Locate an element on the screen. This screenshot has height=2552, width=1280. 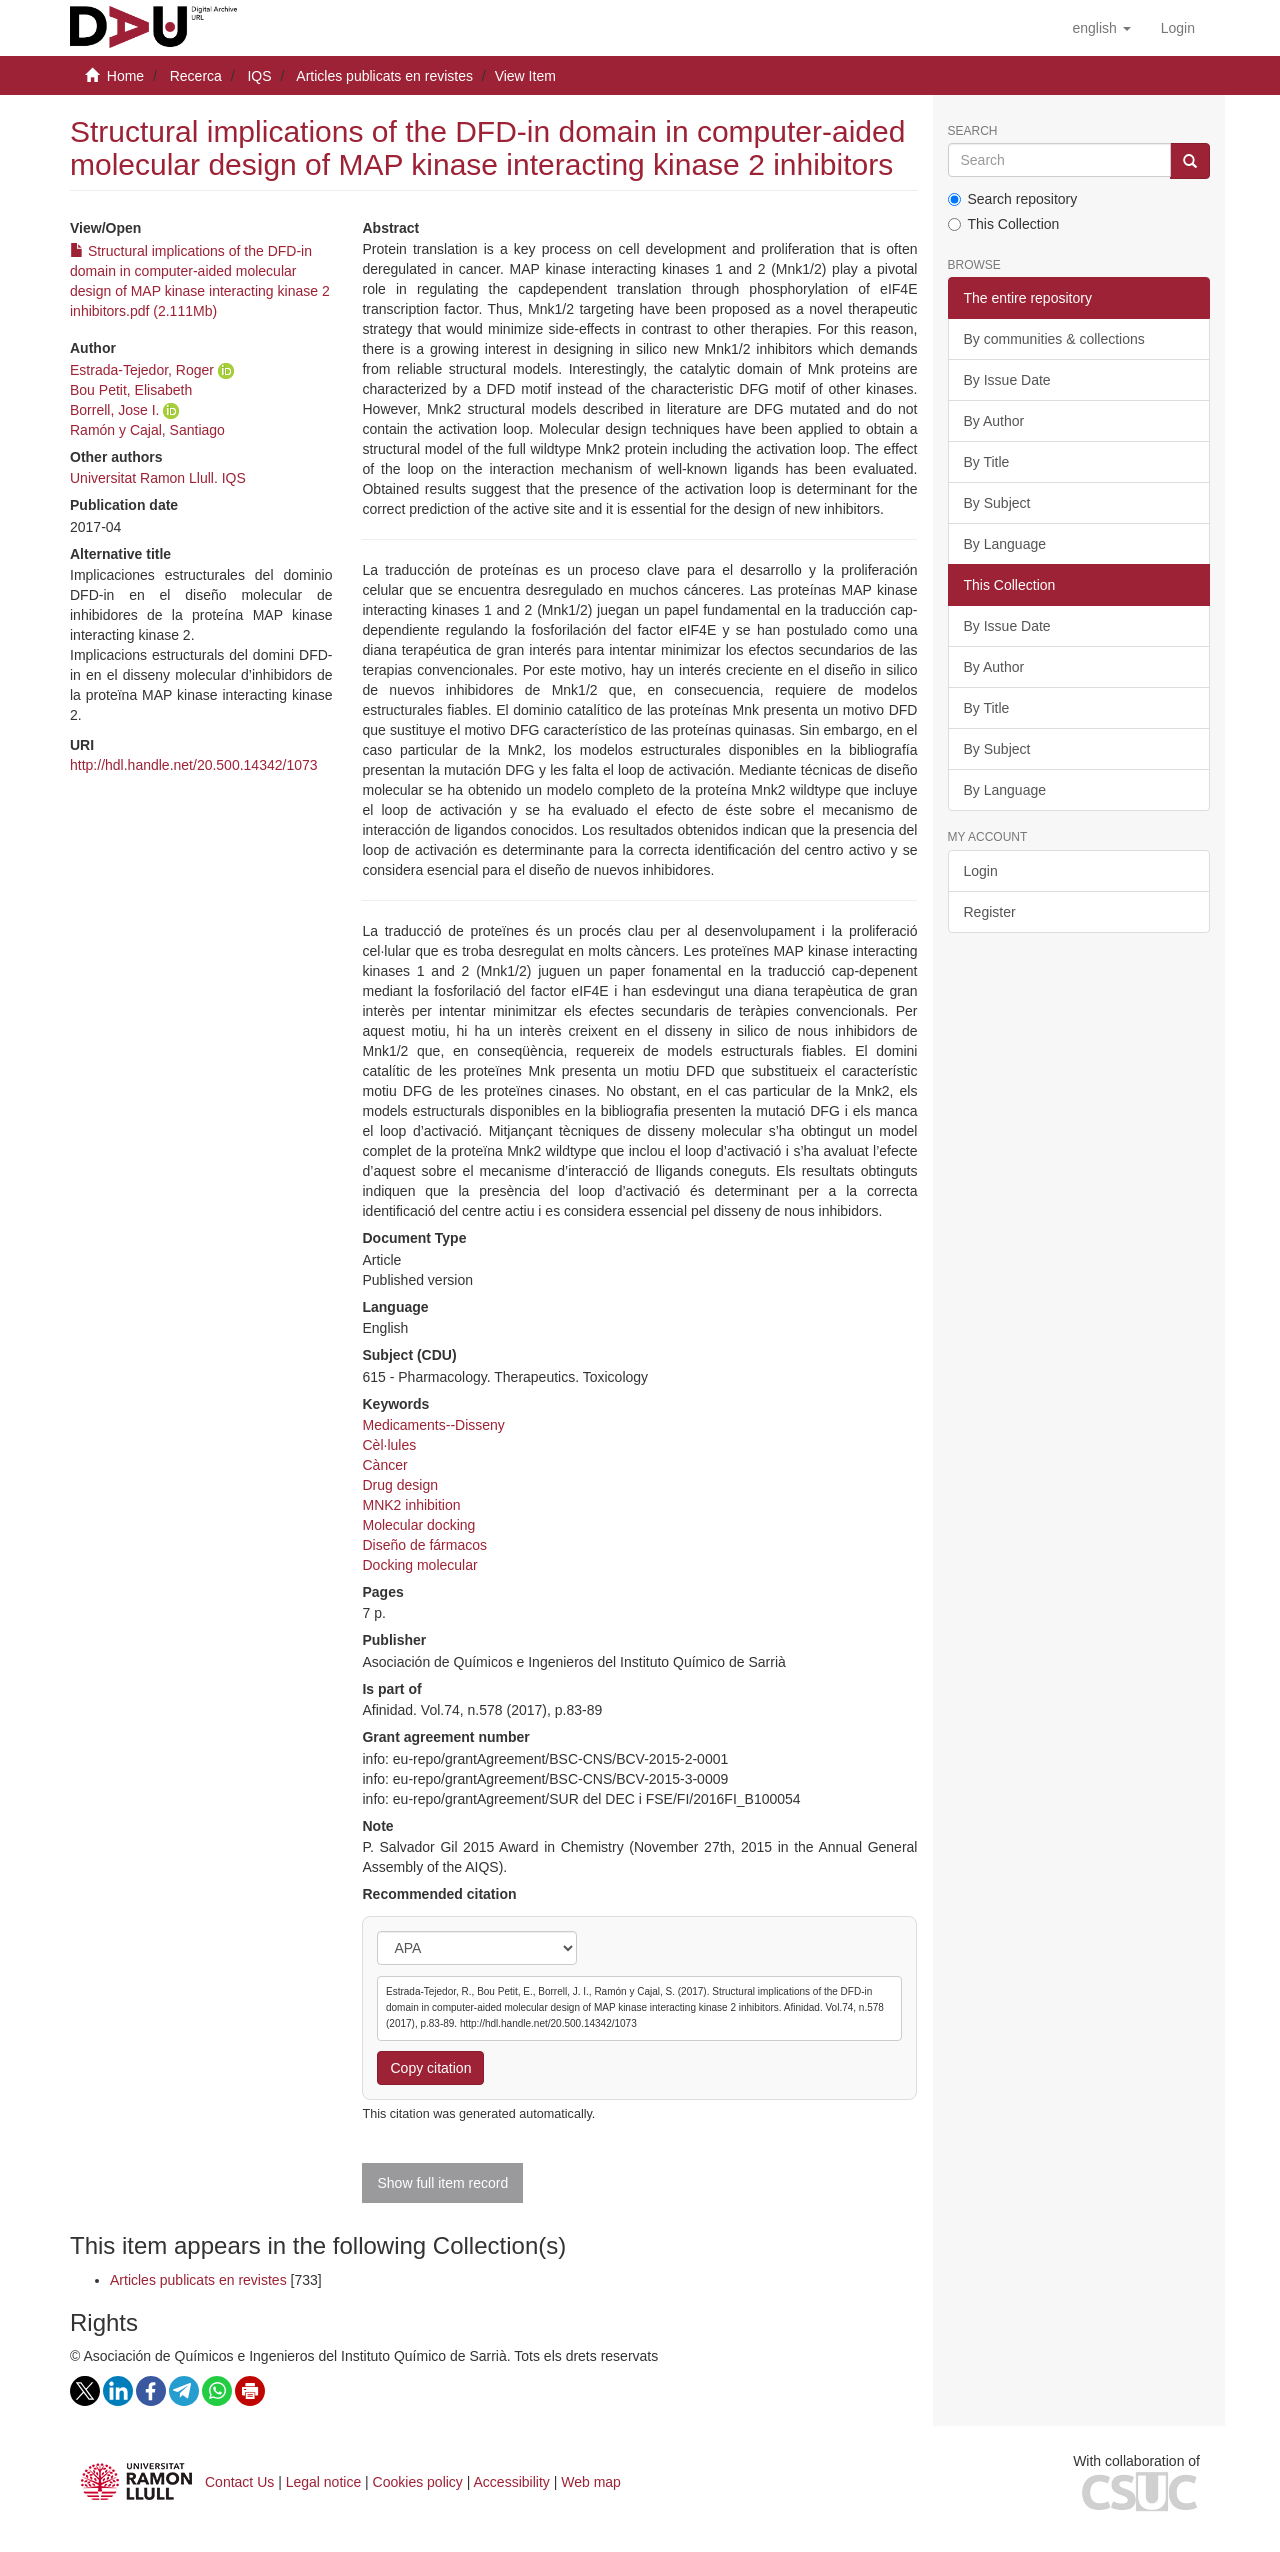
[button] is located at coordinates (1101, 28).